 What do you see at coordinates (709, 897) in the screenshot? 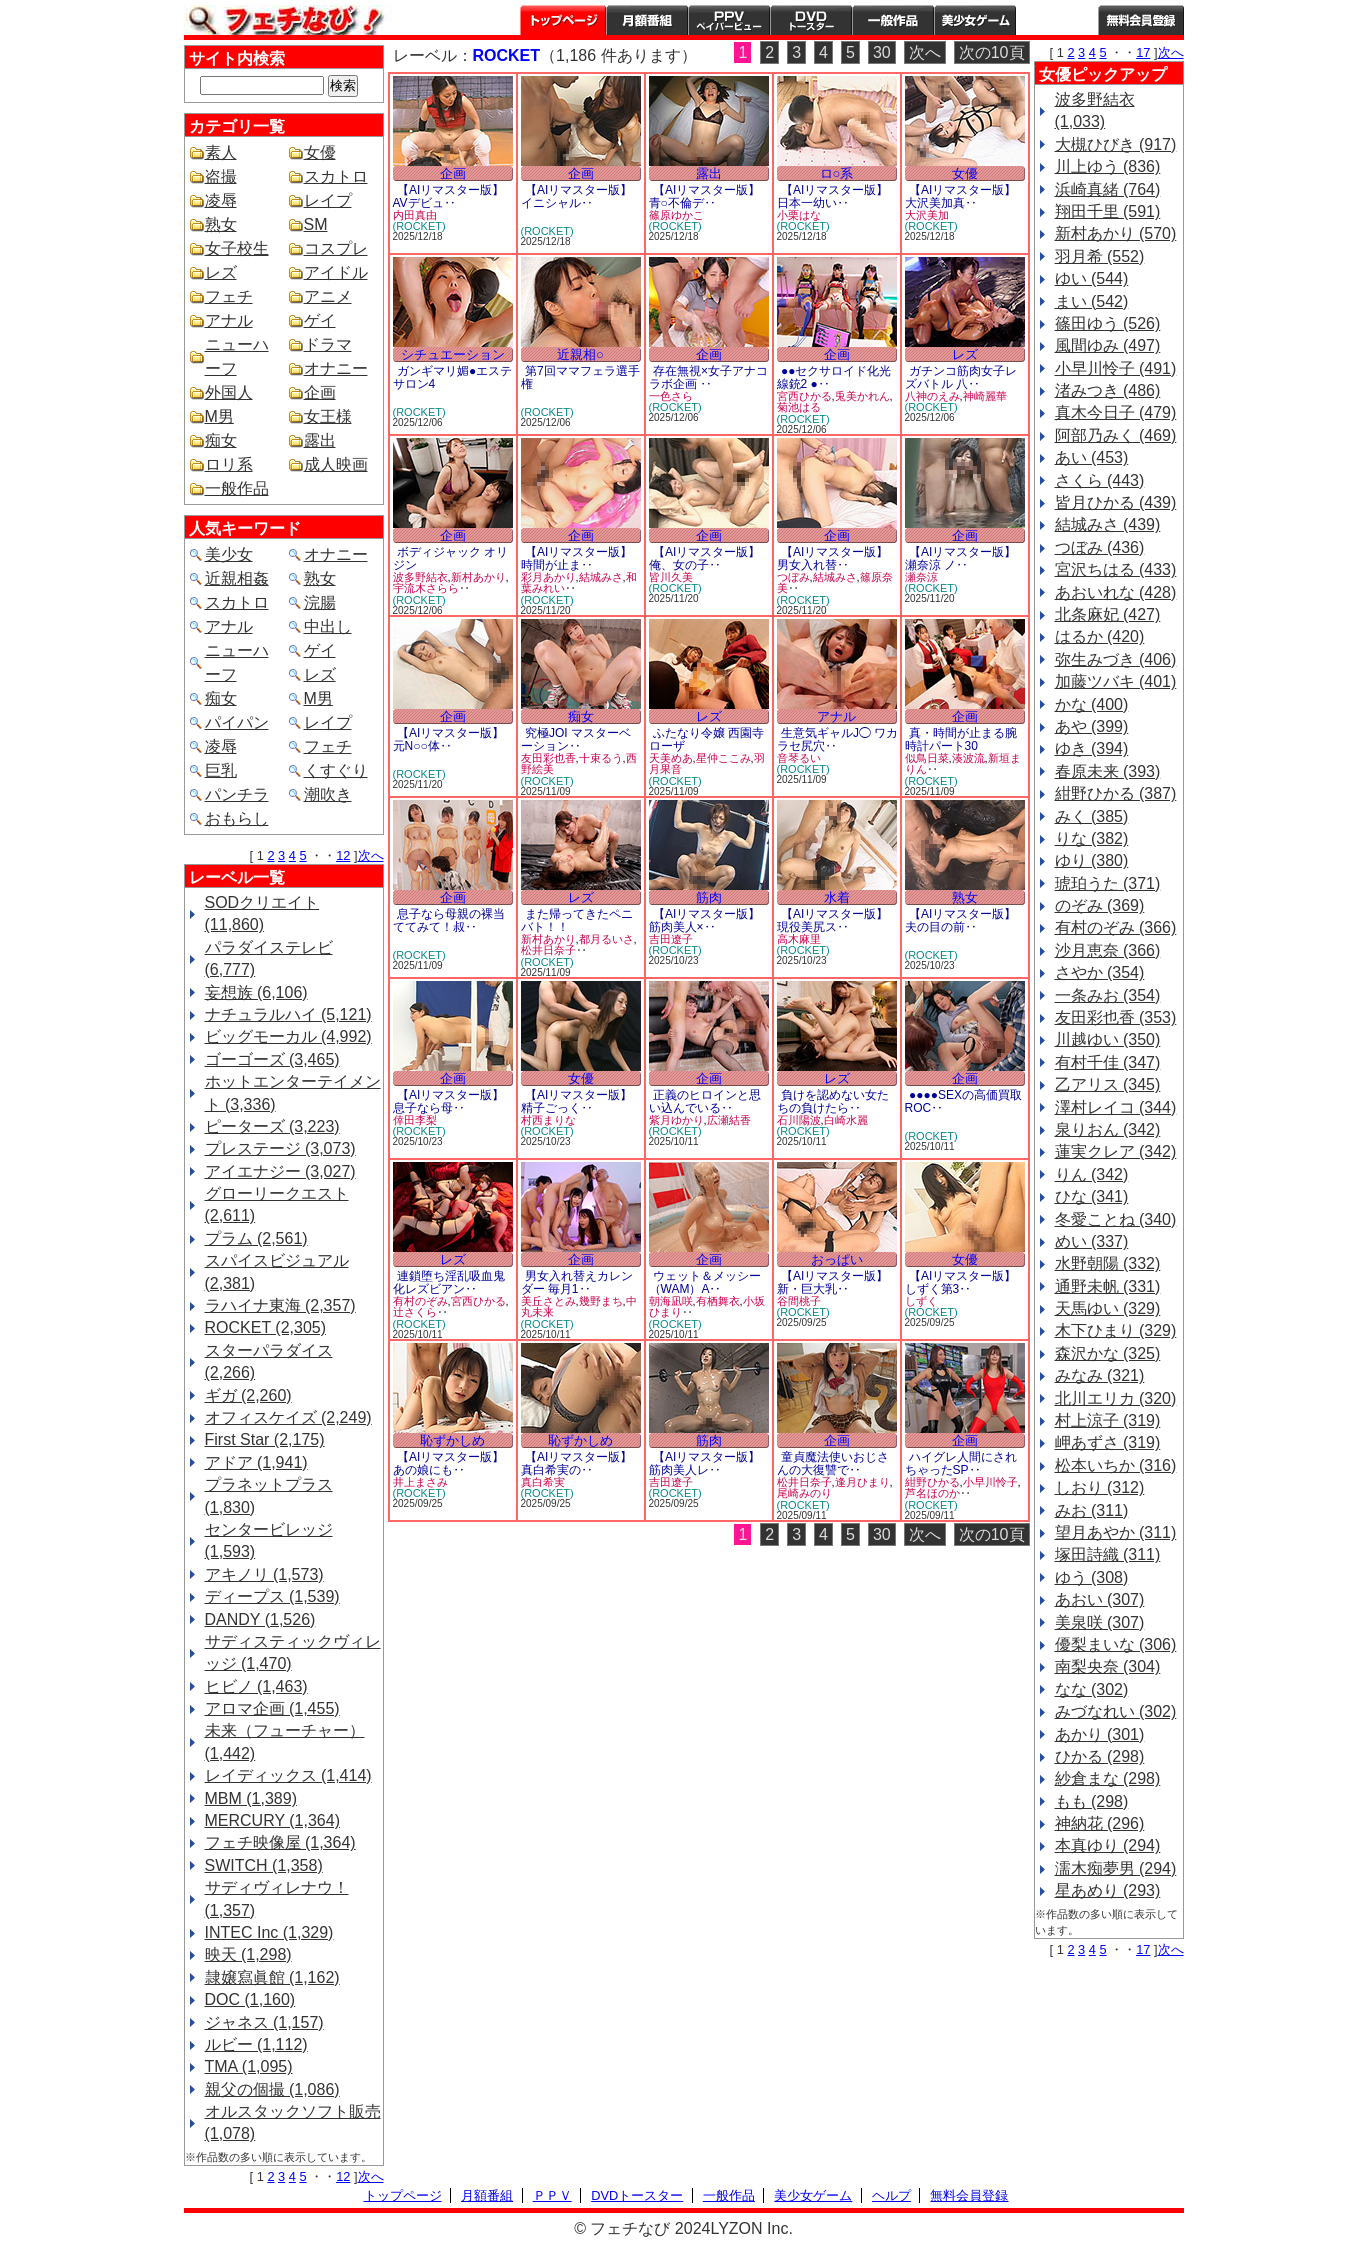
I see `筋肉` at bounding box center [709, 897].